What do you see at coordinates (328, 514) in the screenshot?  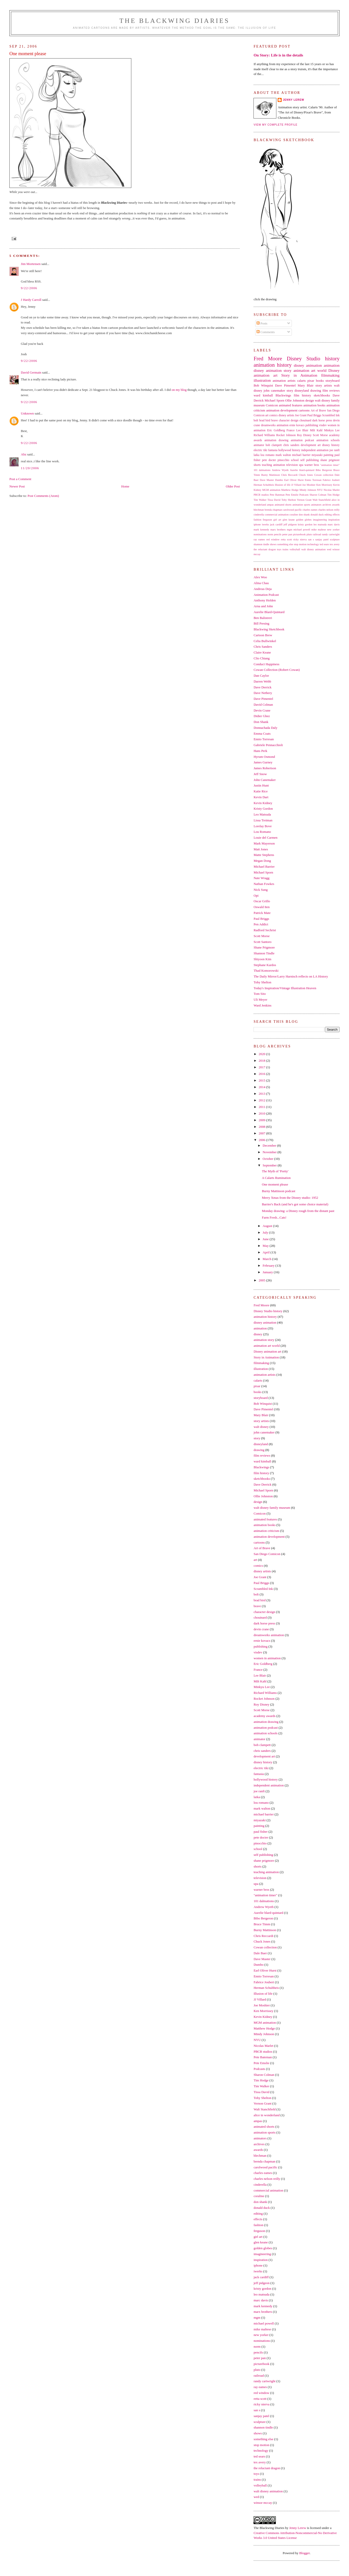 I see `editing` at bounding box center [328, 514].